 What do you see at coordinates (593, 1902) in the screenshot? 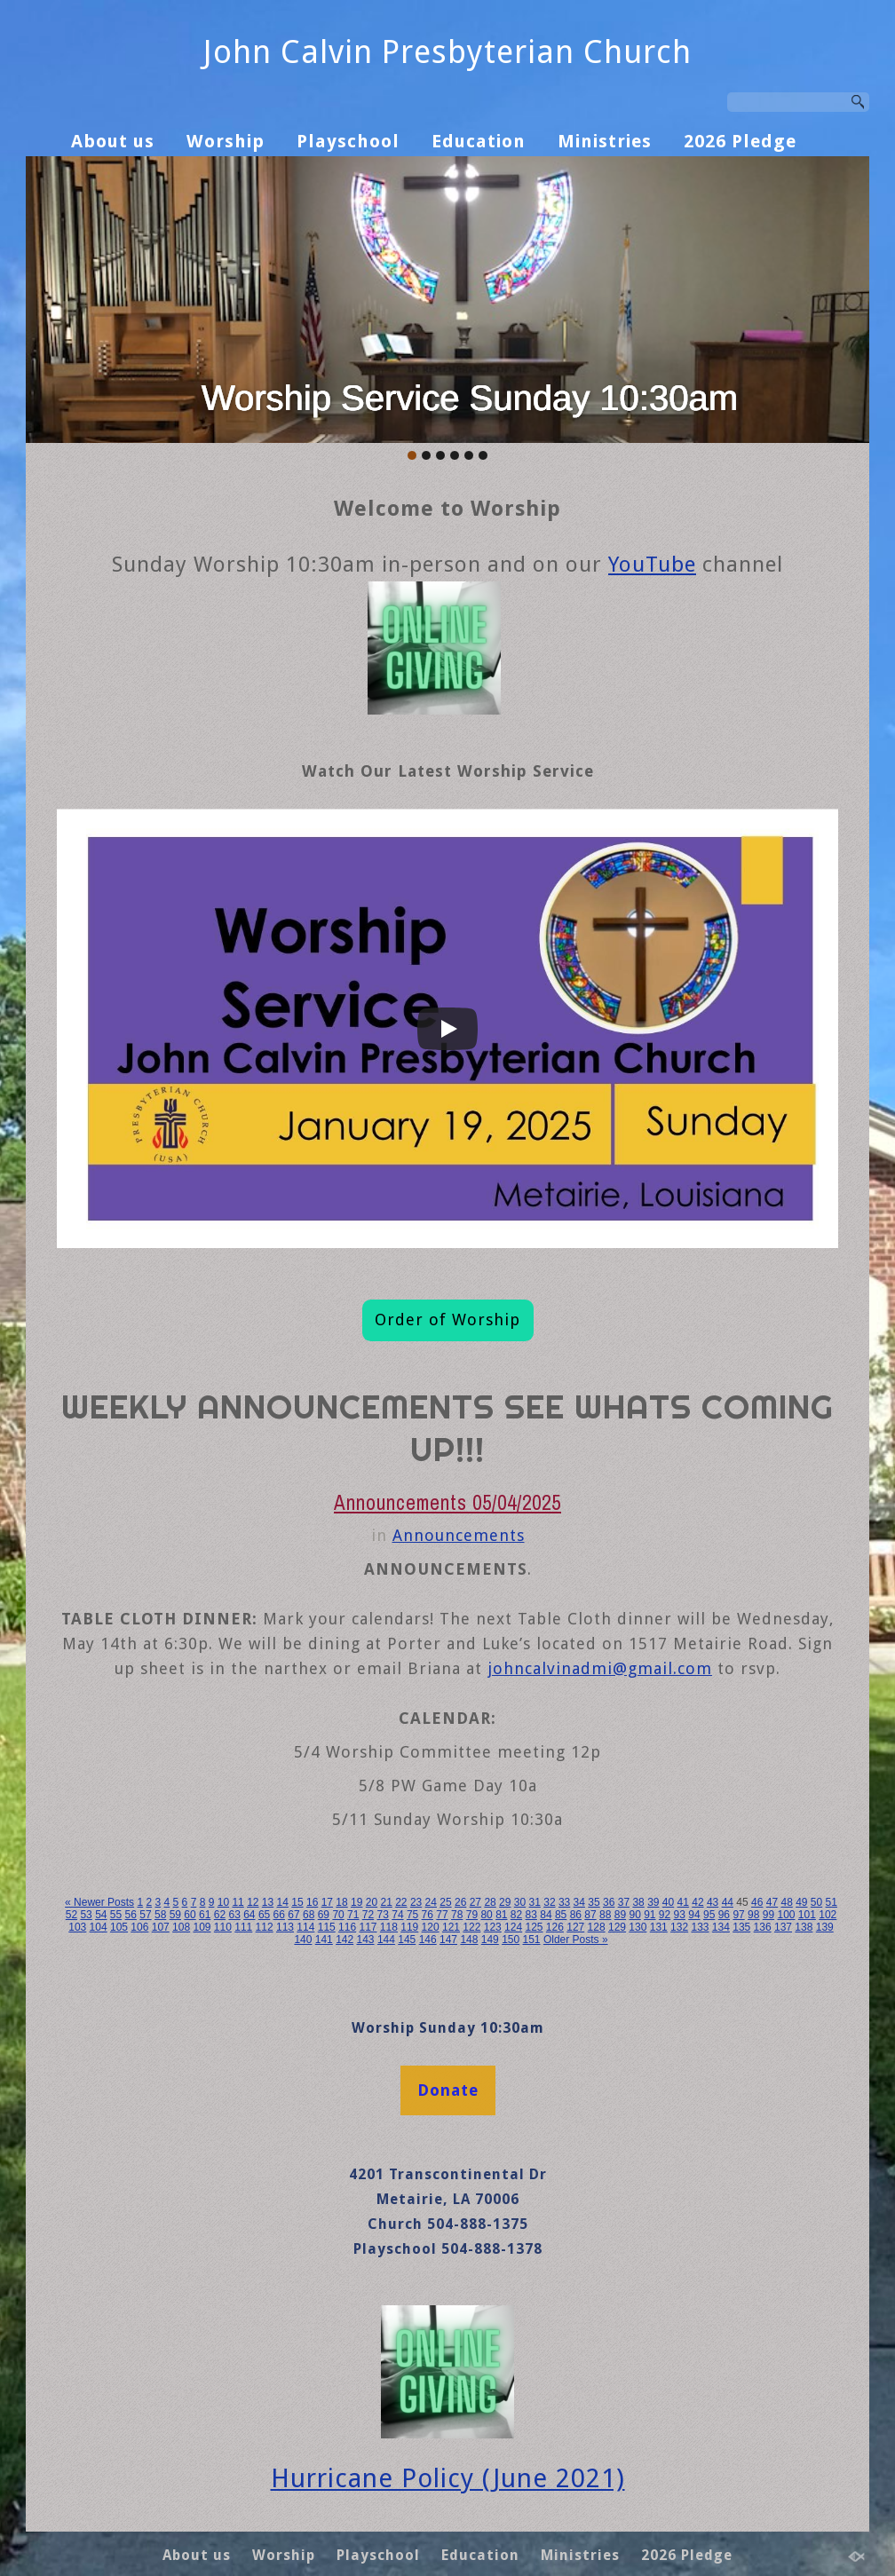
I see `35` at bounding box center [593, 1902].